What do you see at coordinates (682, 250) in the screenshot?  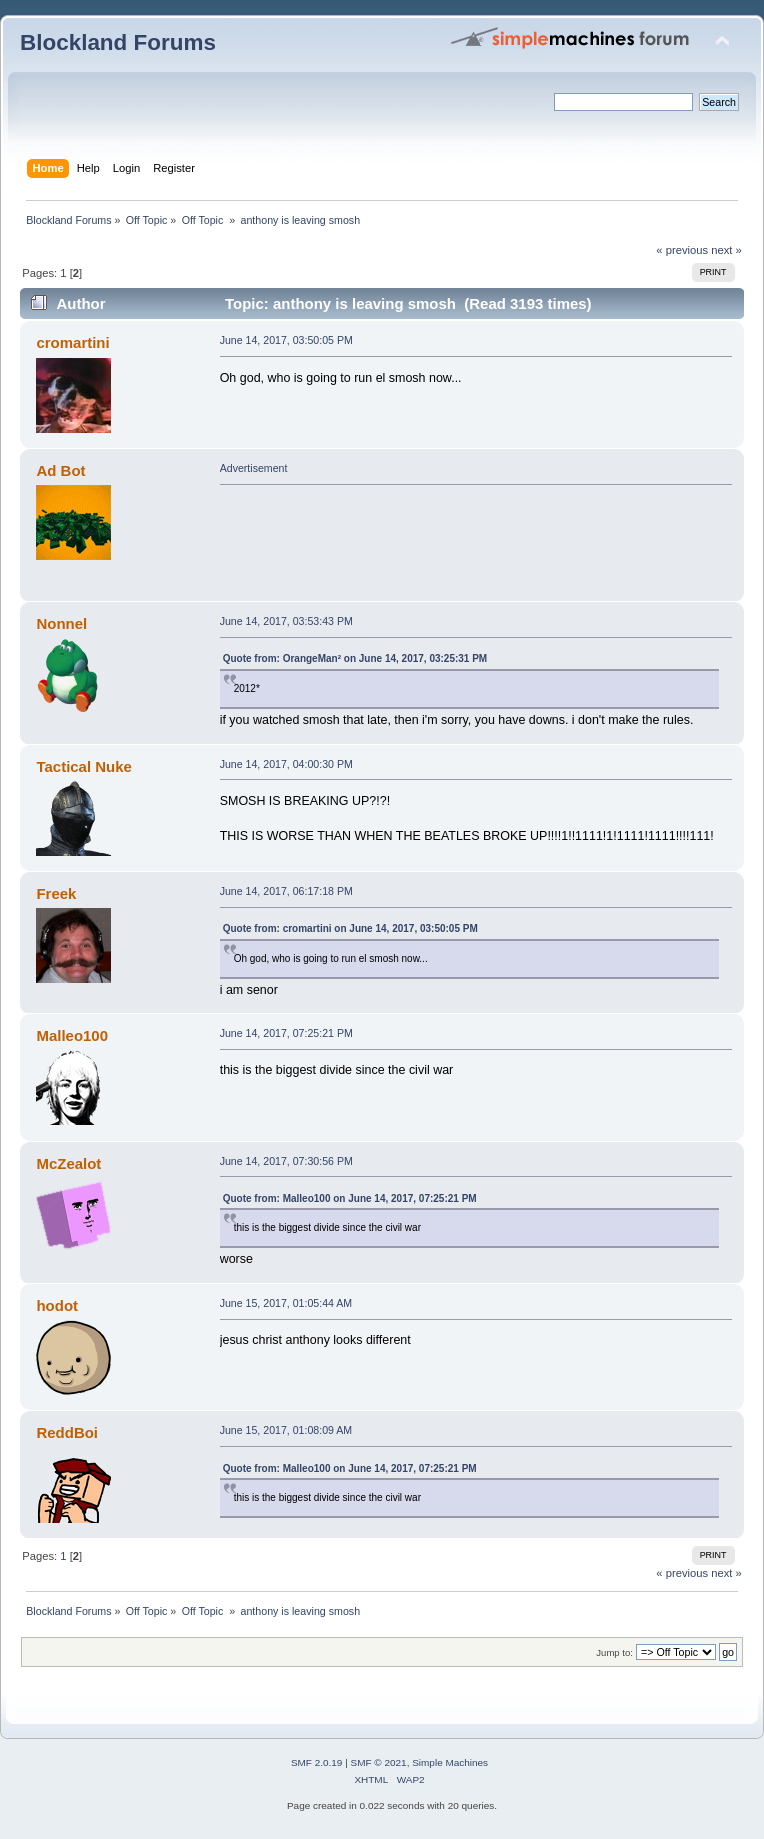 I see `« previous` at bounding box center [682, 250].